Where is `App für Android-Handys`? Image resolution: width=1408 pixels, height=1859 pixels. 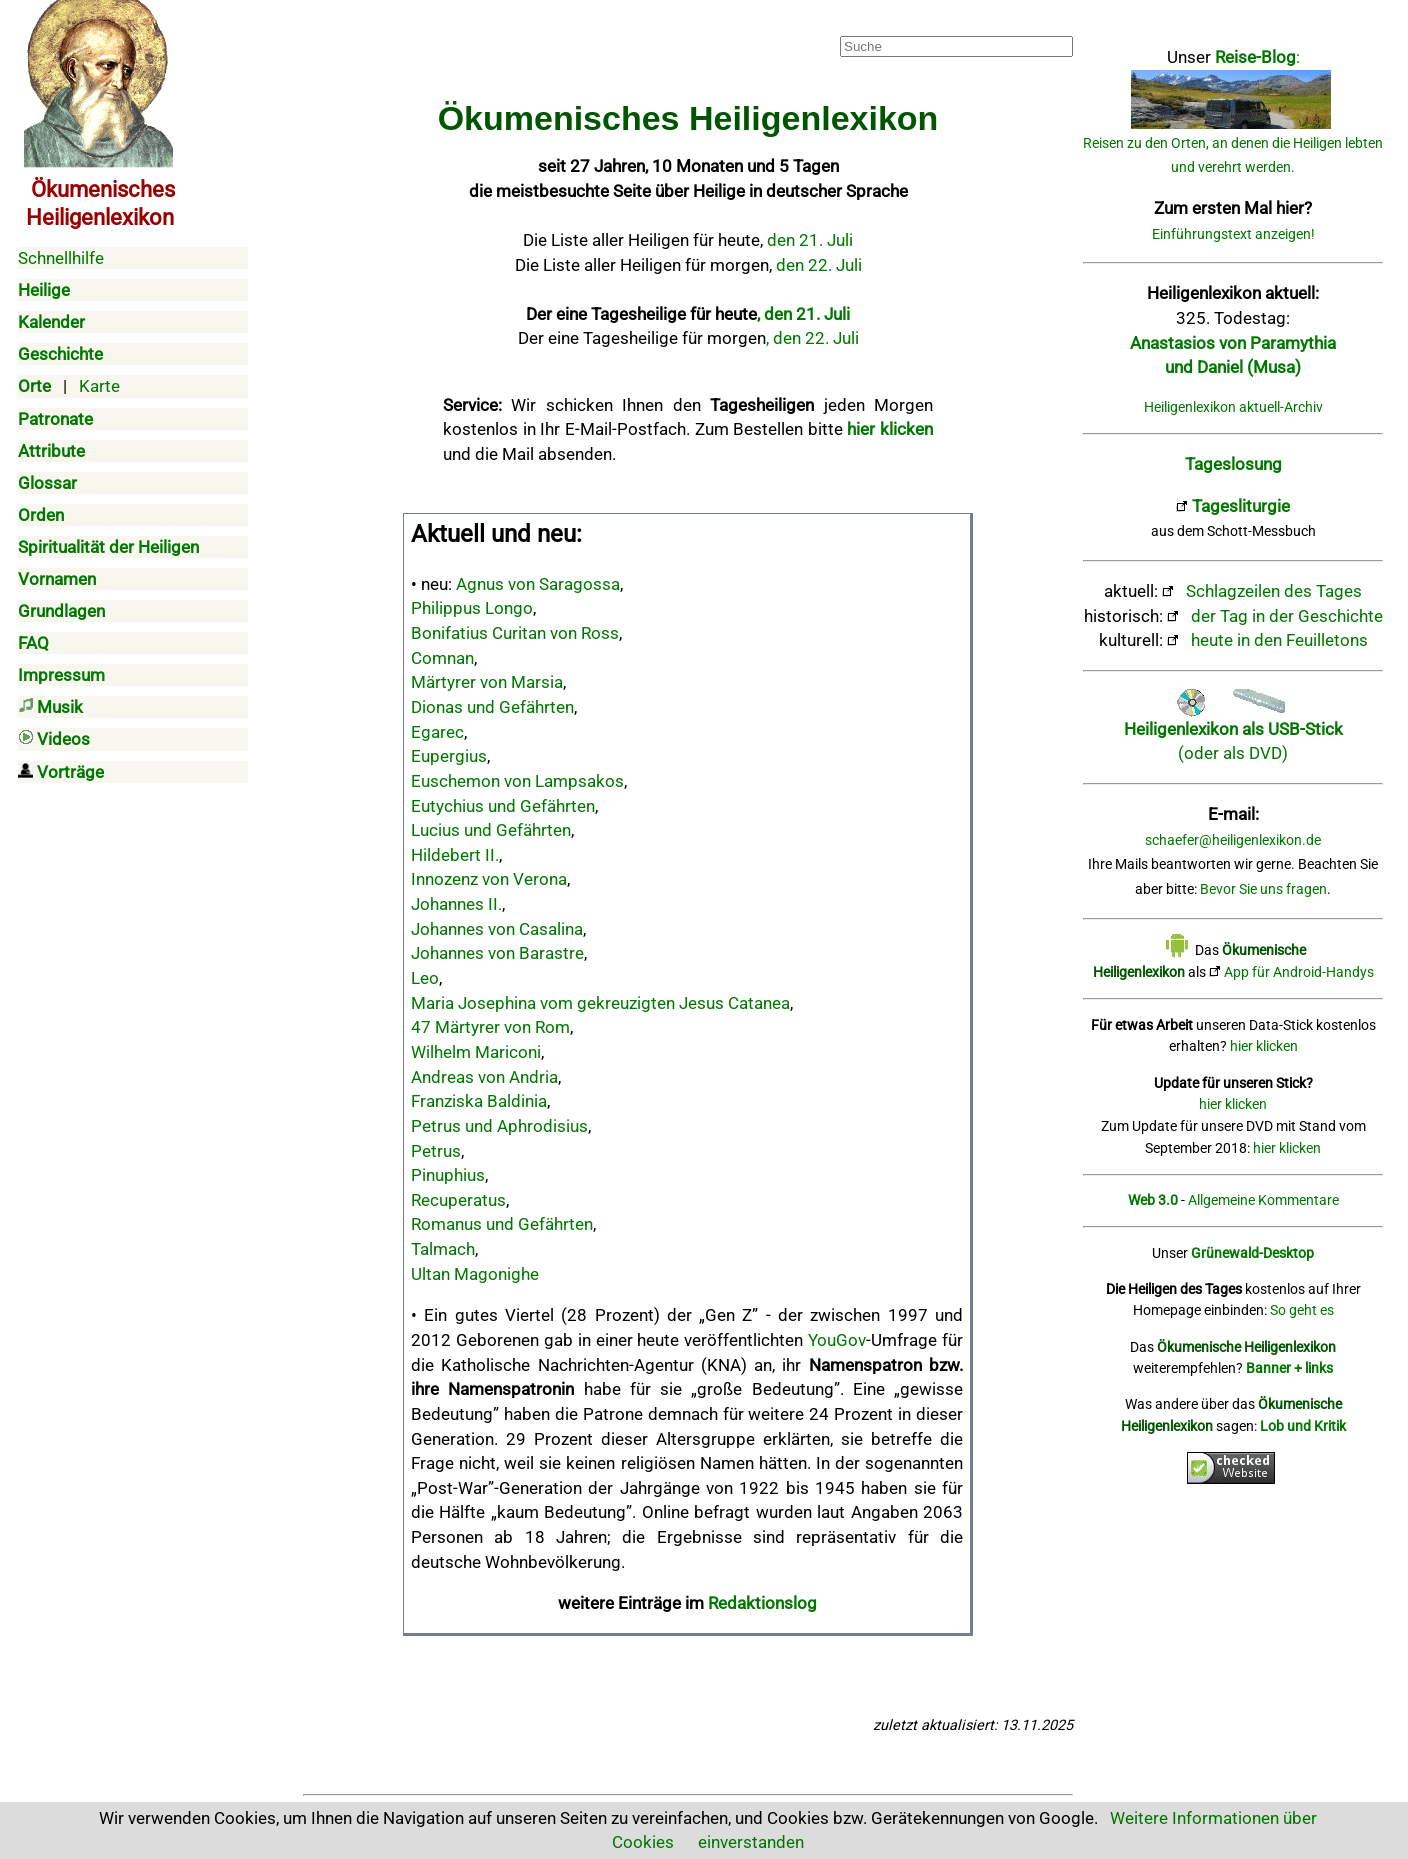 App für Android-Handys is located at coordinates (1299, 972).